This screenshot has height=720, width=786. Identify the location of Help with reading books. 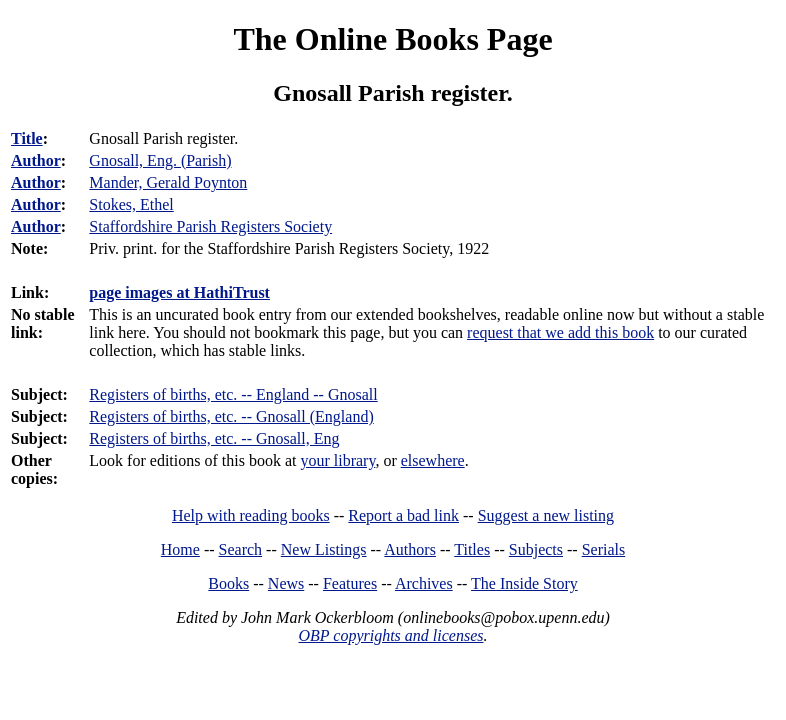
(251, 515).